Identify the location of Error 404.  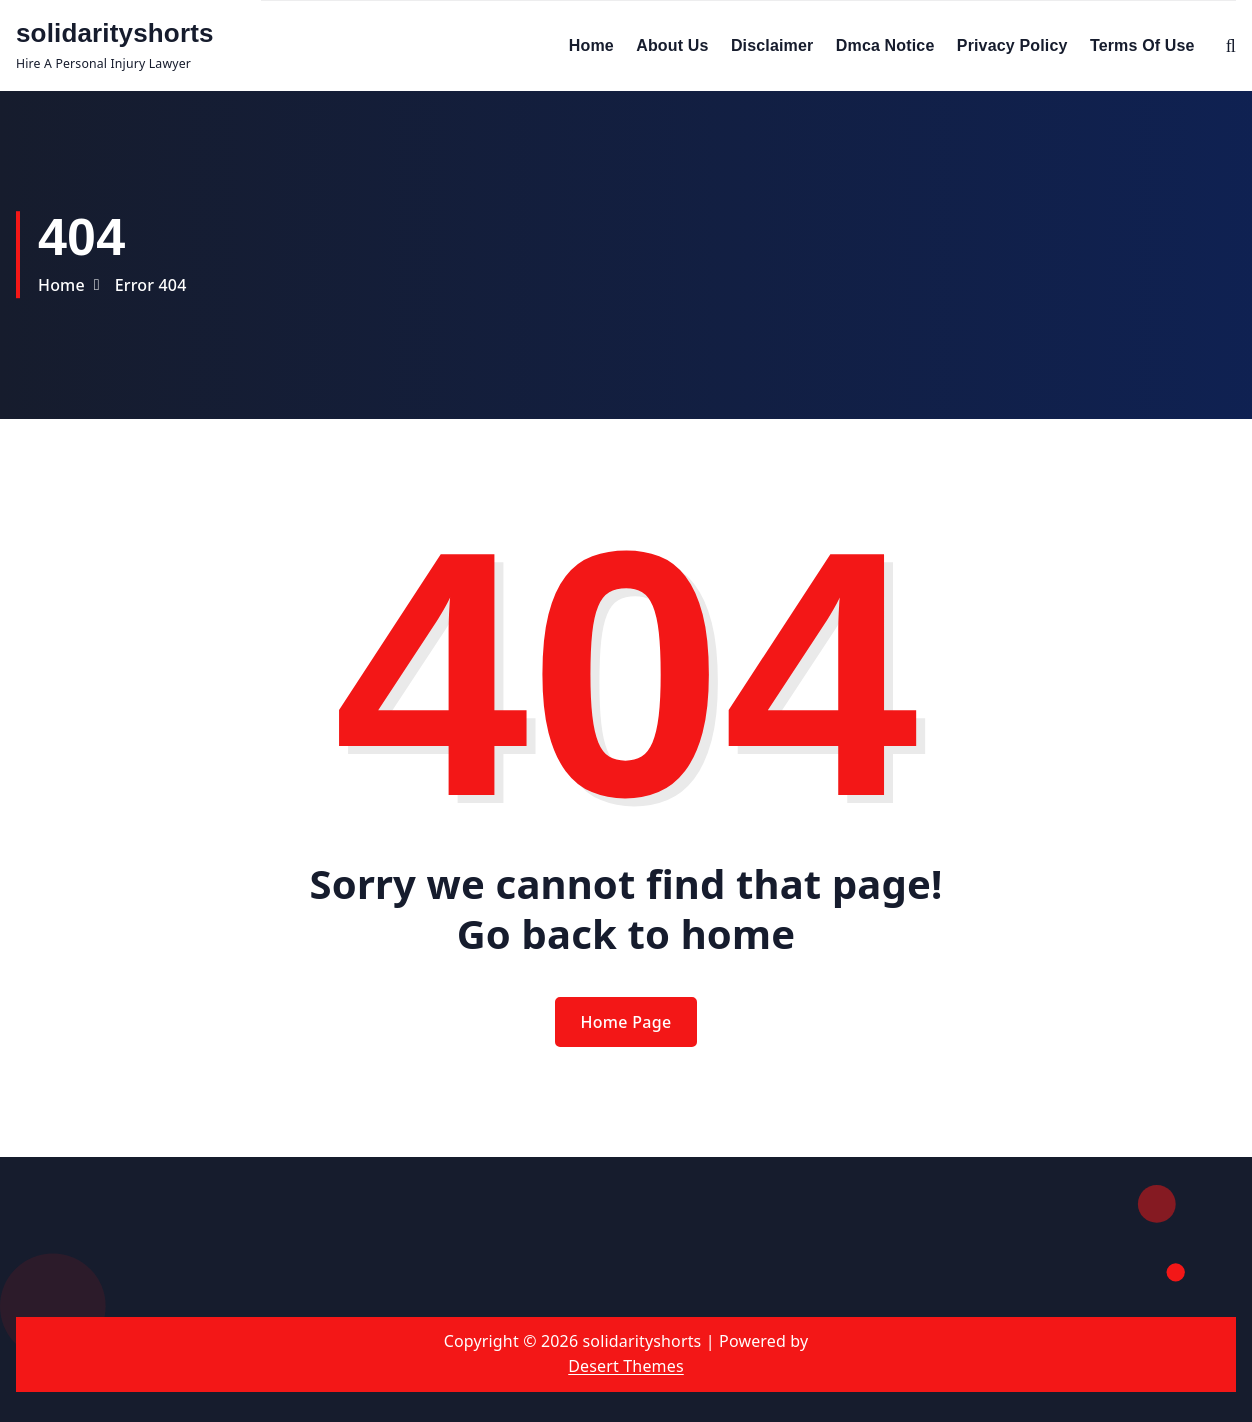
(151, 285).